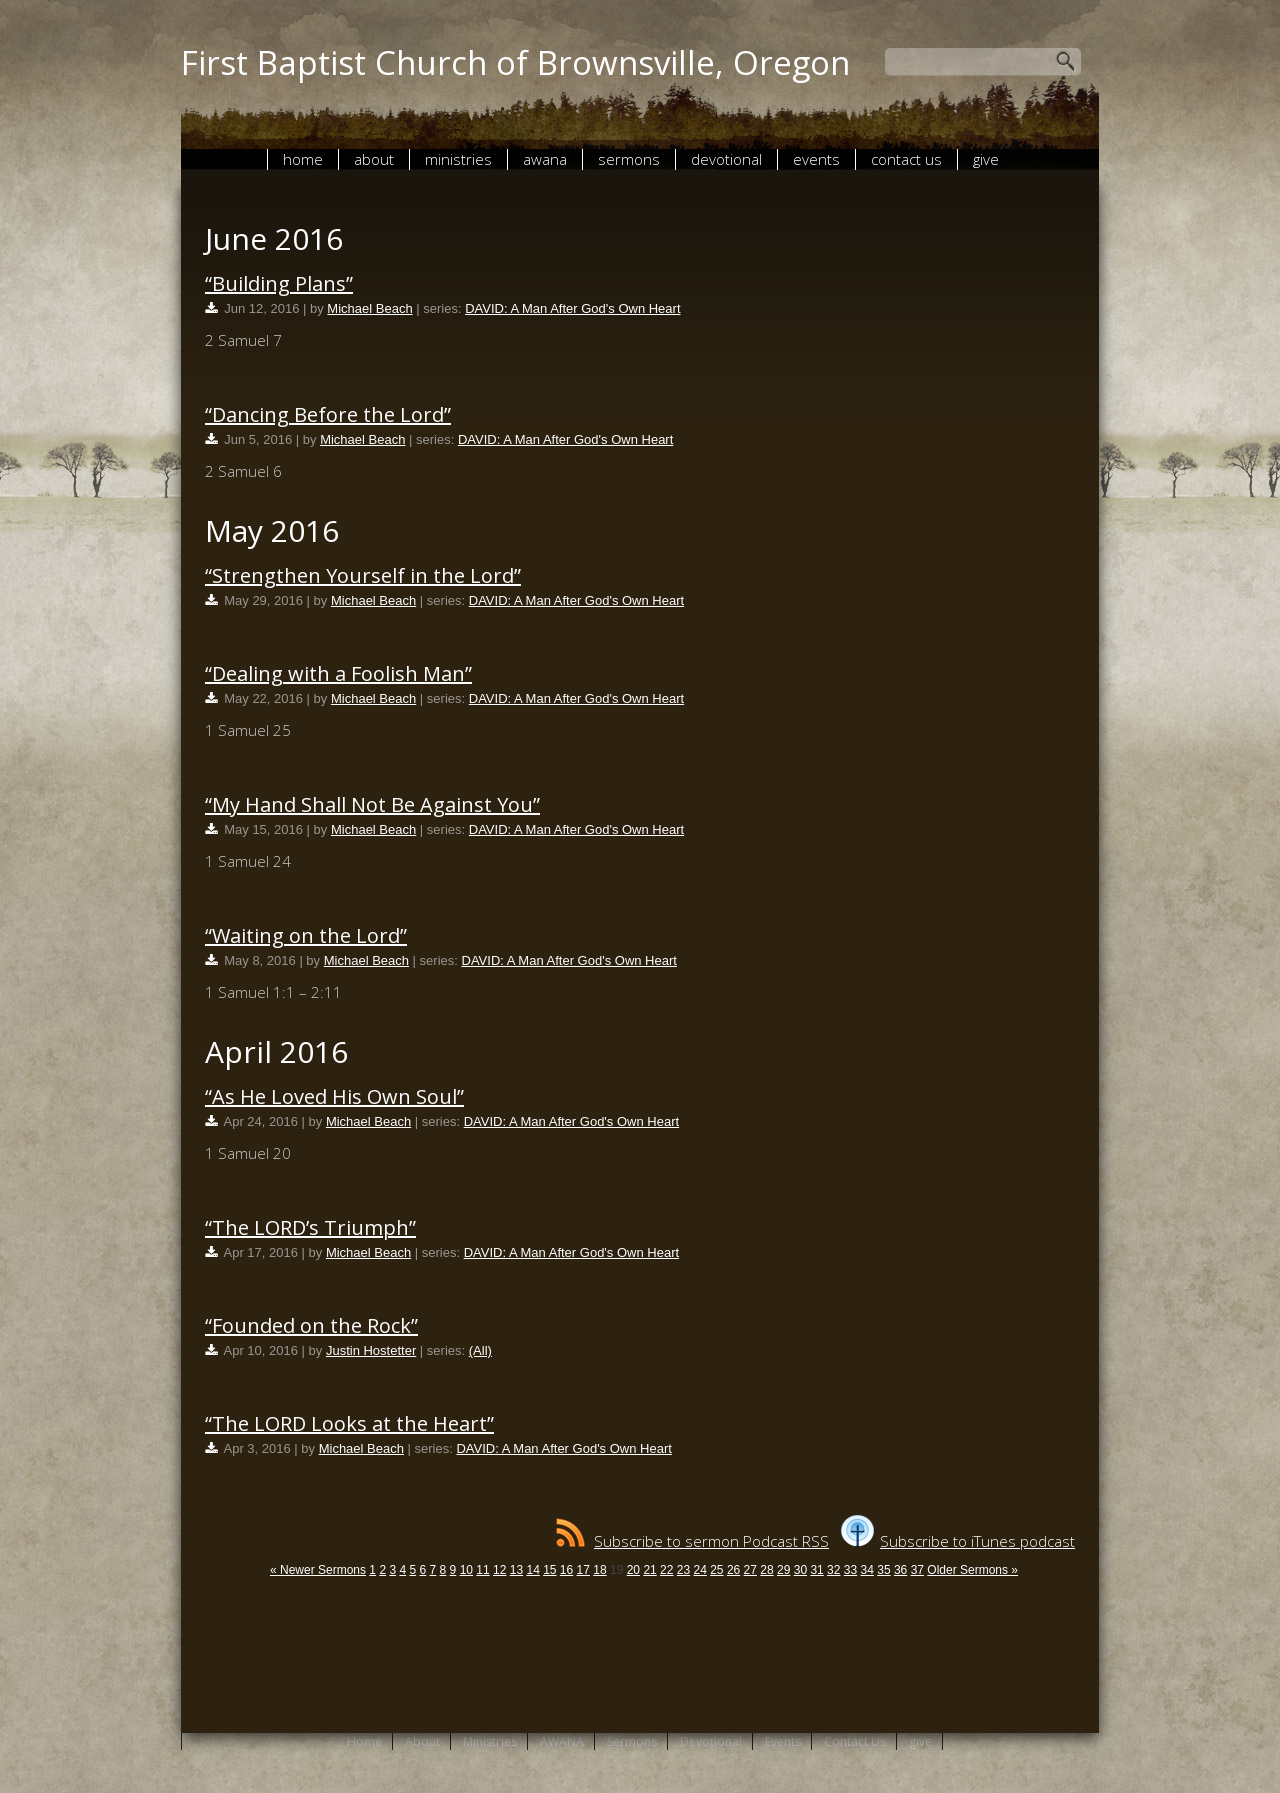 This screenshot has width=1280, height=1793. Describe the element at coordinates (369, 308) in the screenshot. I see `Michael Beach` at that location.